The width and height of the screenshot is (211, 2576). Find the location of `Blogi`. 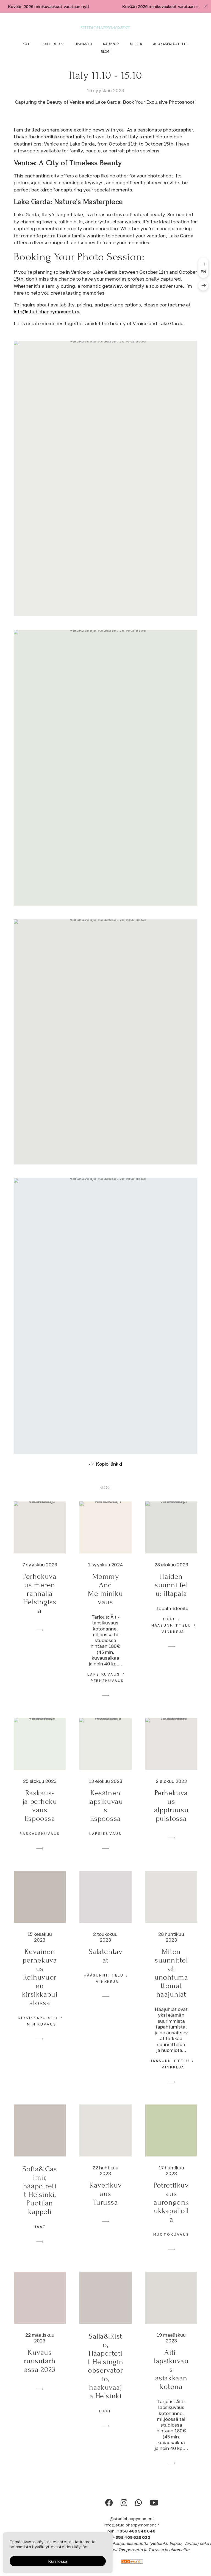

Blogi is located at coordinates (105, 52).